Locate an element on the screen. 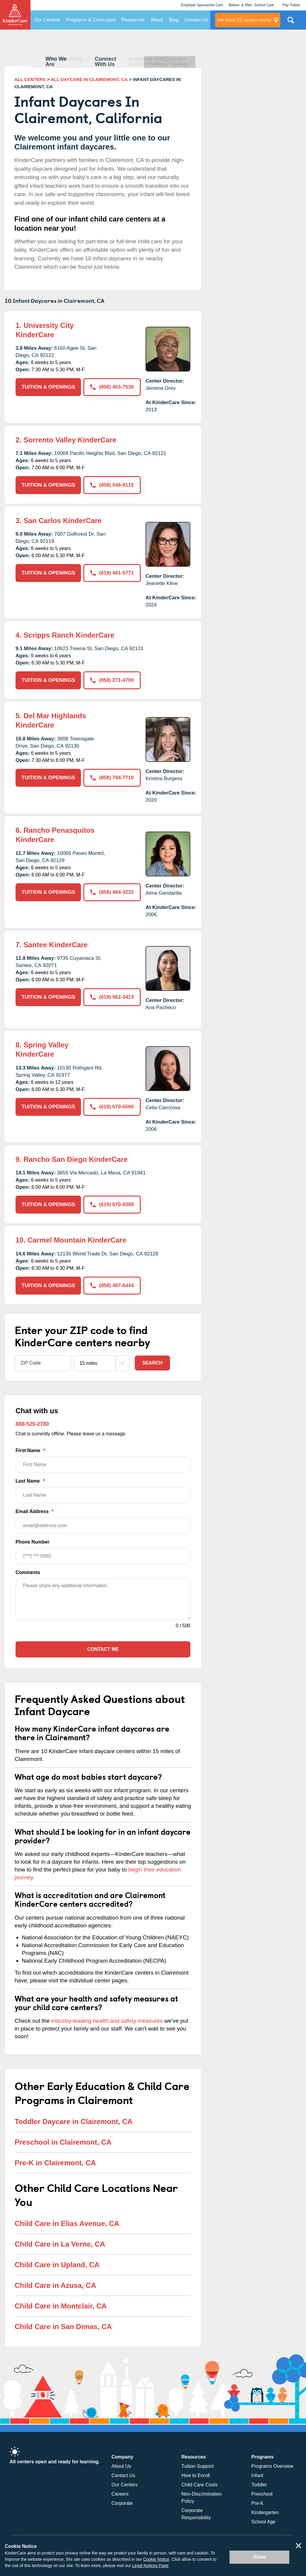 The image size is (306, 2576). First Name is located at coordinates (103, 1460).